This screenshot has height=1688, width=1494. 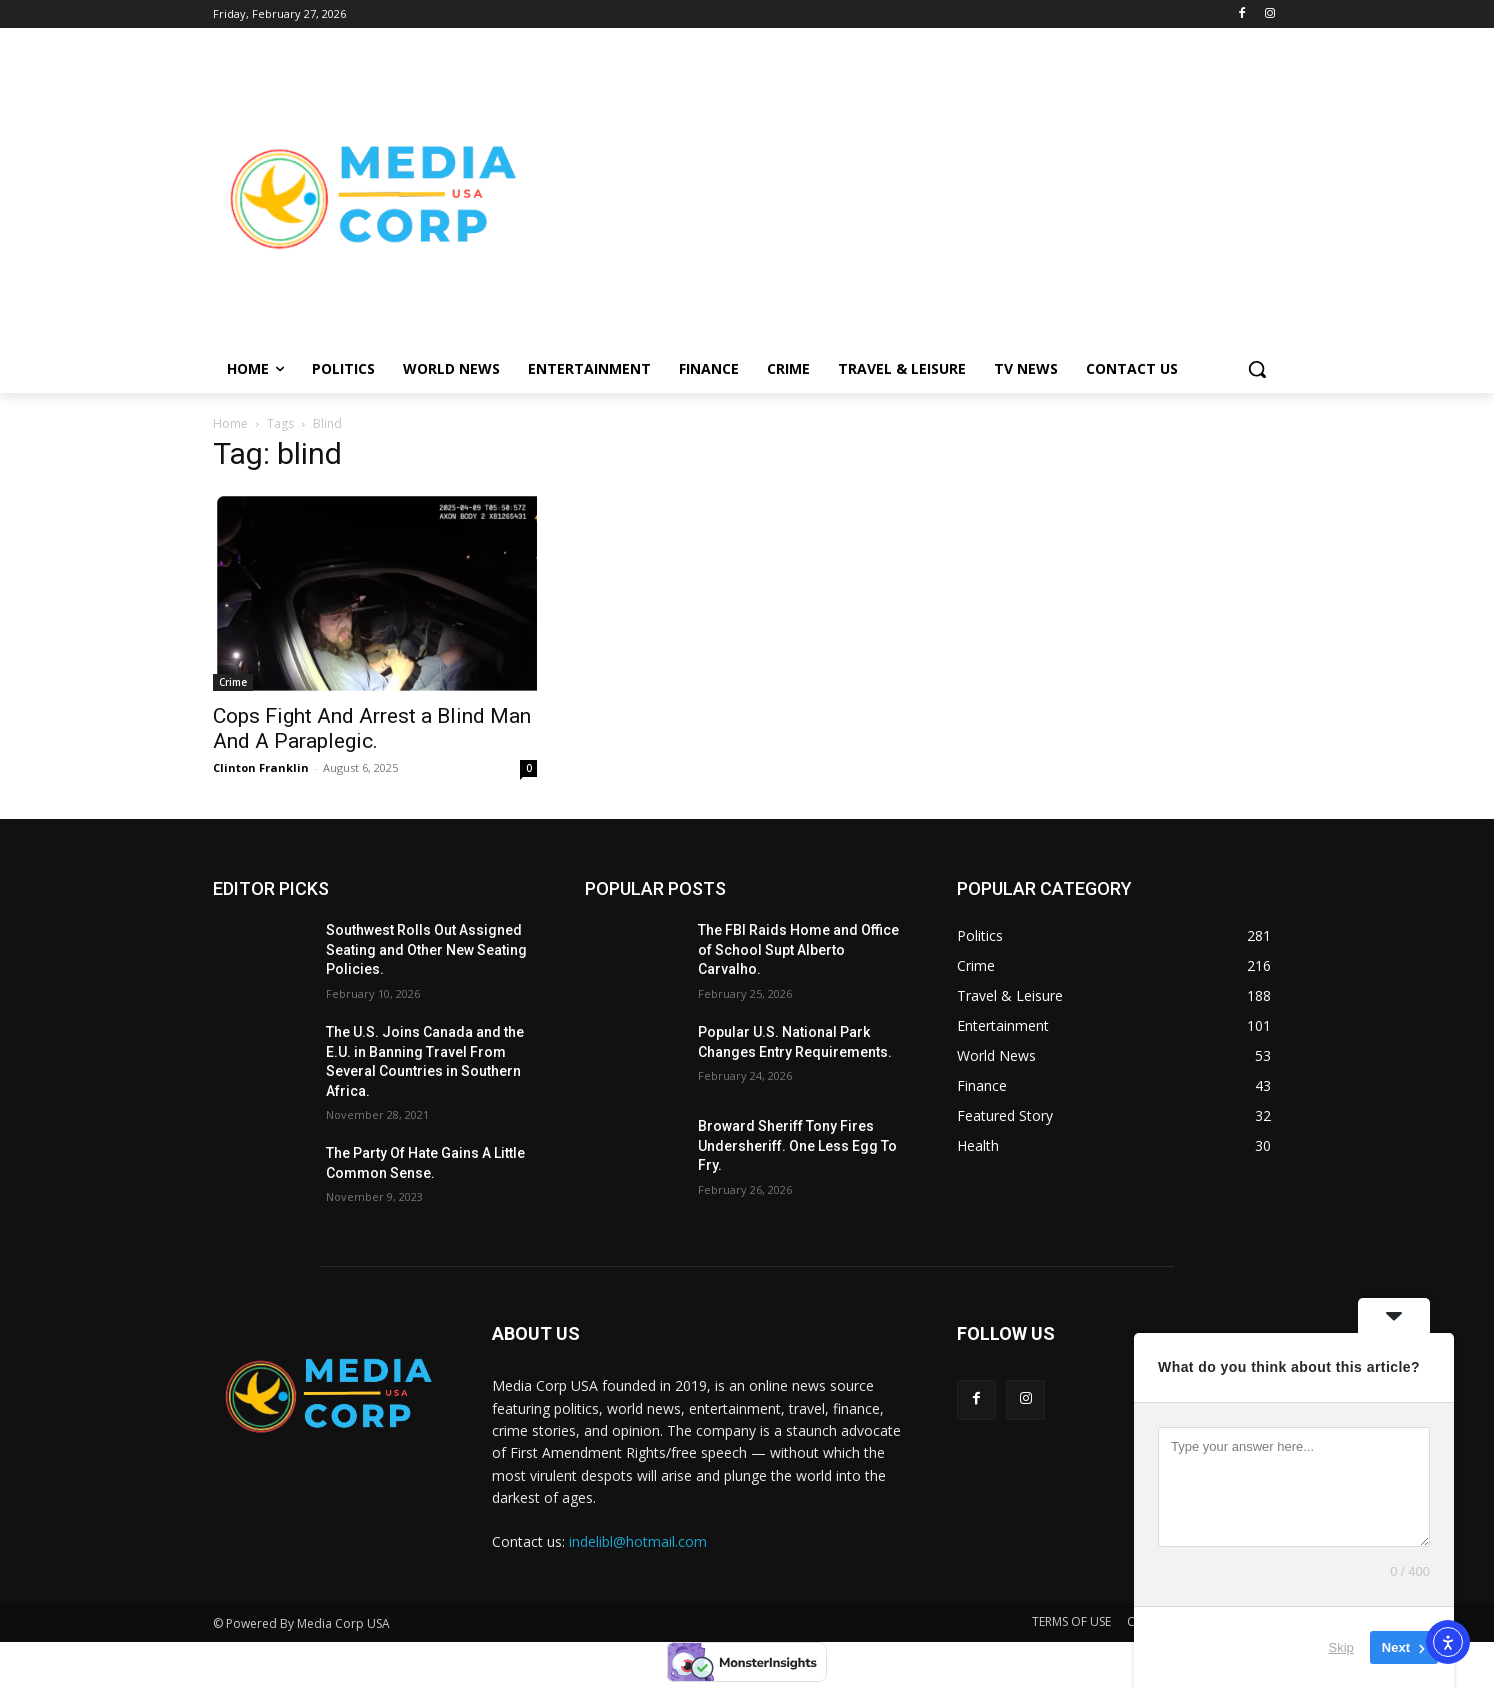 I want to click on [Advertisement], so click(x=907, y=196).